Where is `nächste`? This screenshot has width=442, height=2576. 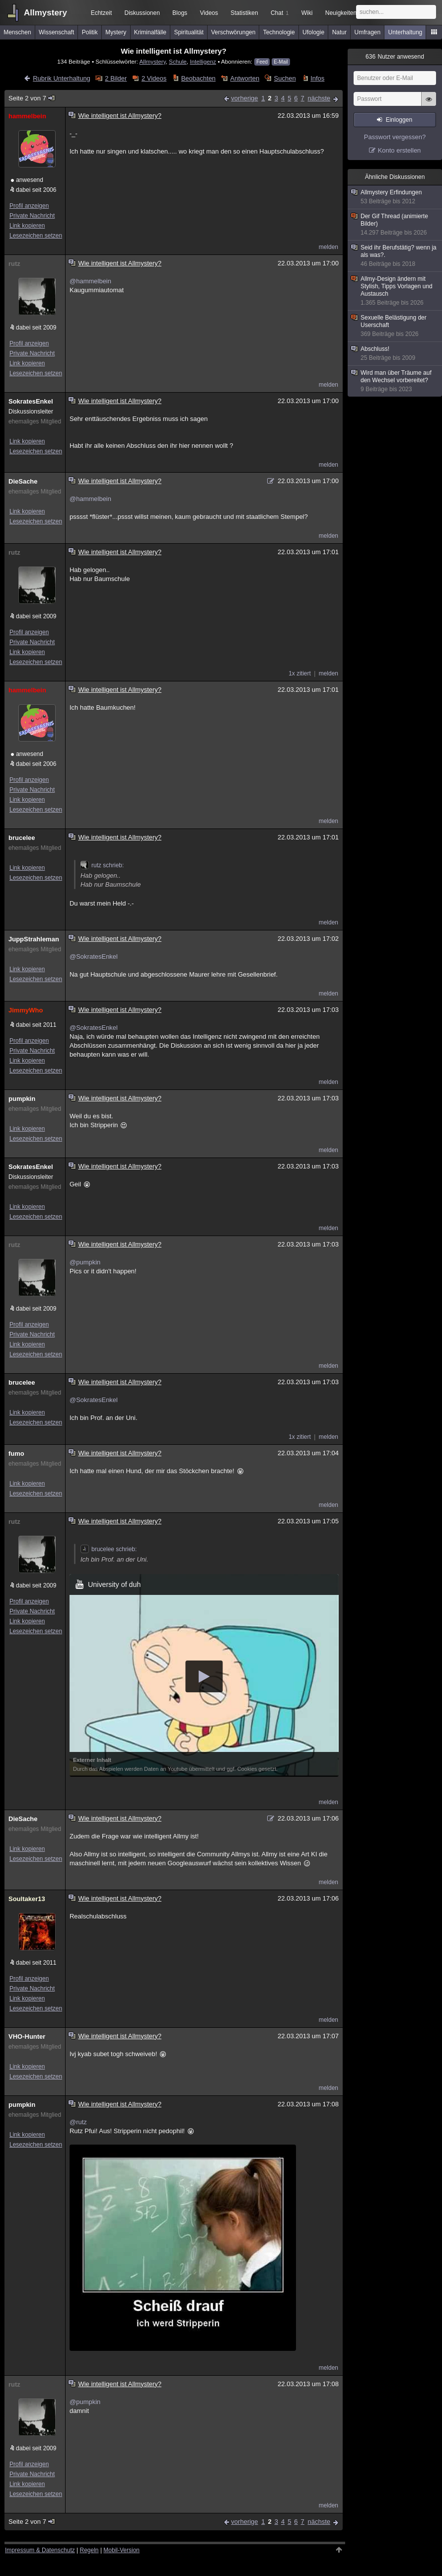 nächste is located at coordinates (318, 98).